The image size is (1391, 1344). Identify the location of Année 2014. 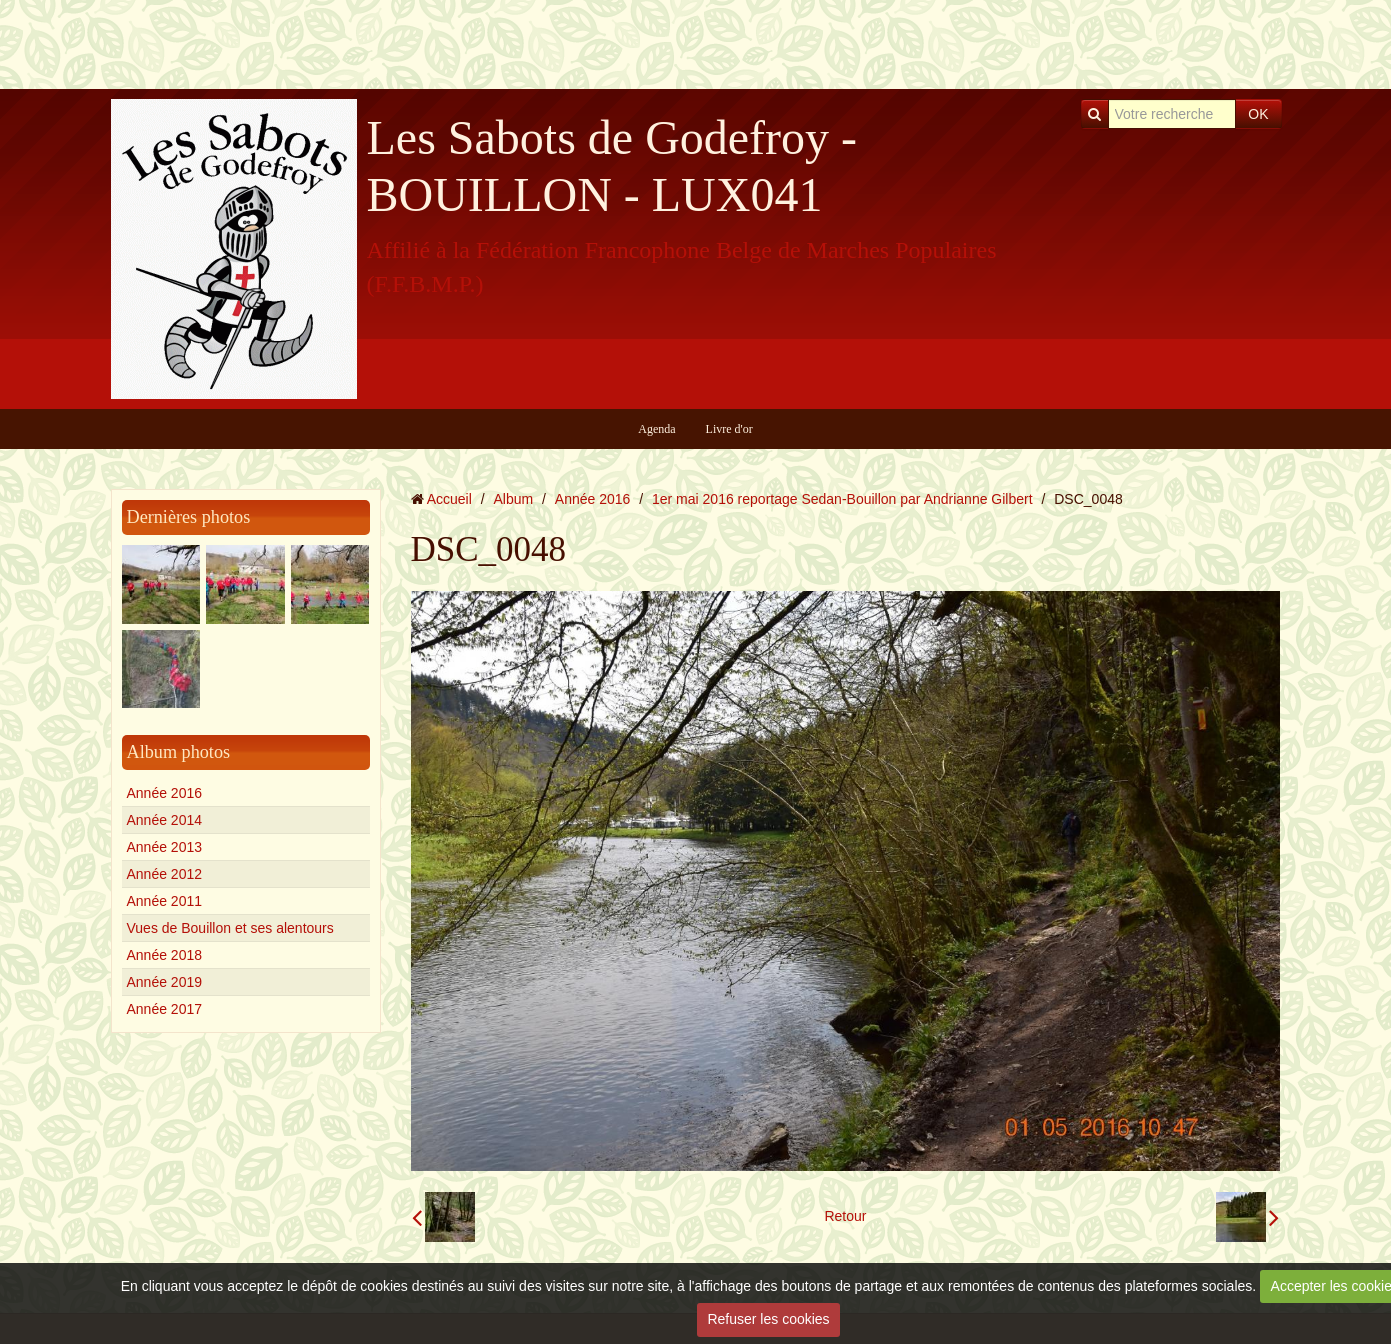
(165, 820).